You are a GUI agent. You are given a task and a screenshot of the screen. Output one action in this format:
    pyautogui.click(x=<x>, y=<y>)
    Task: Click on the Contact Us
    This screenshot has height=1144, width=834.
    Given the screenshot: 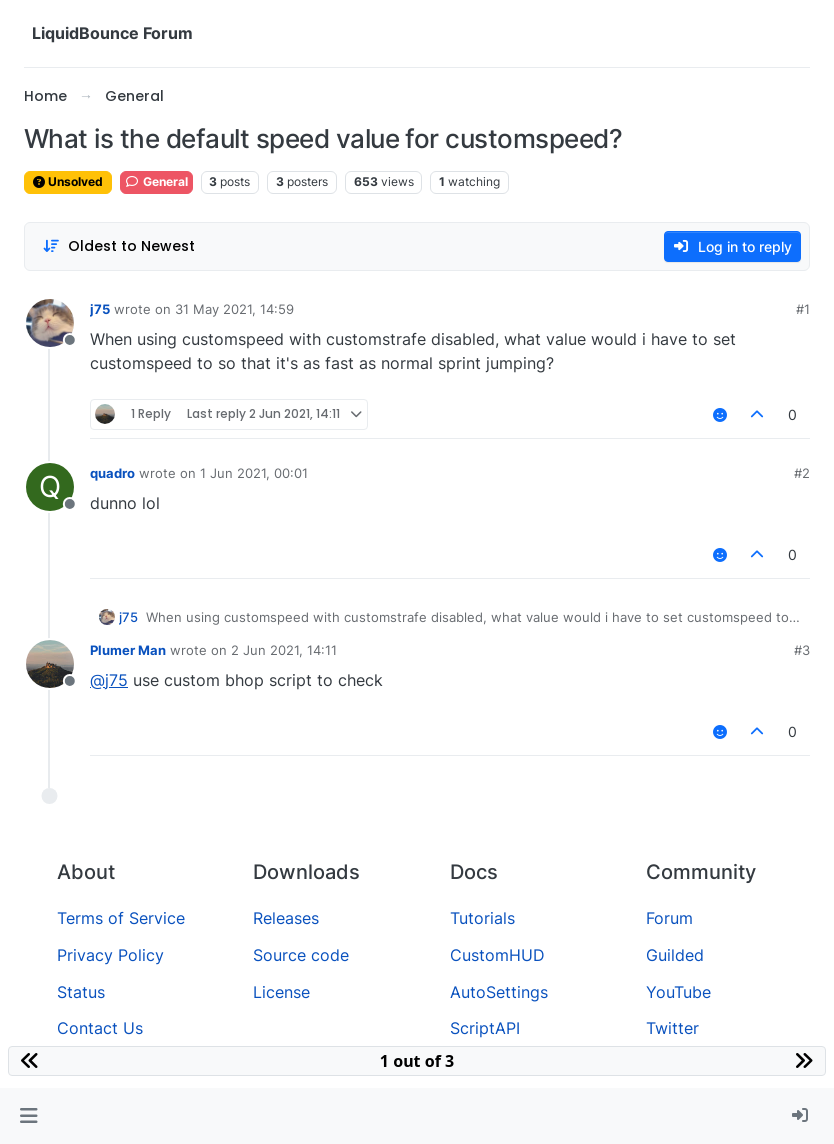 What is the action you would take?
    pyautogui.click(x=100, y=1028)
    